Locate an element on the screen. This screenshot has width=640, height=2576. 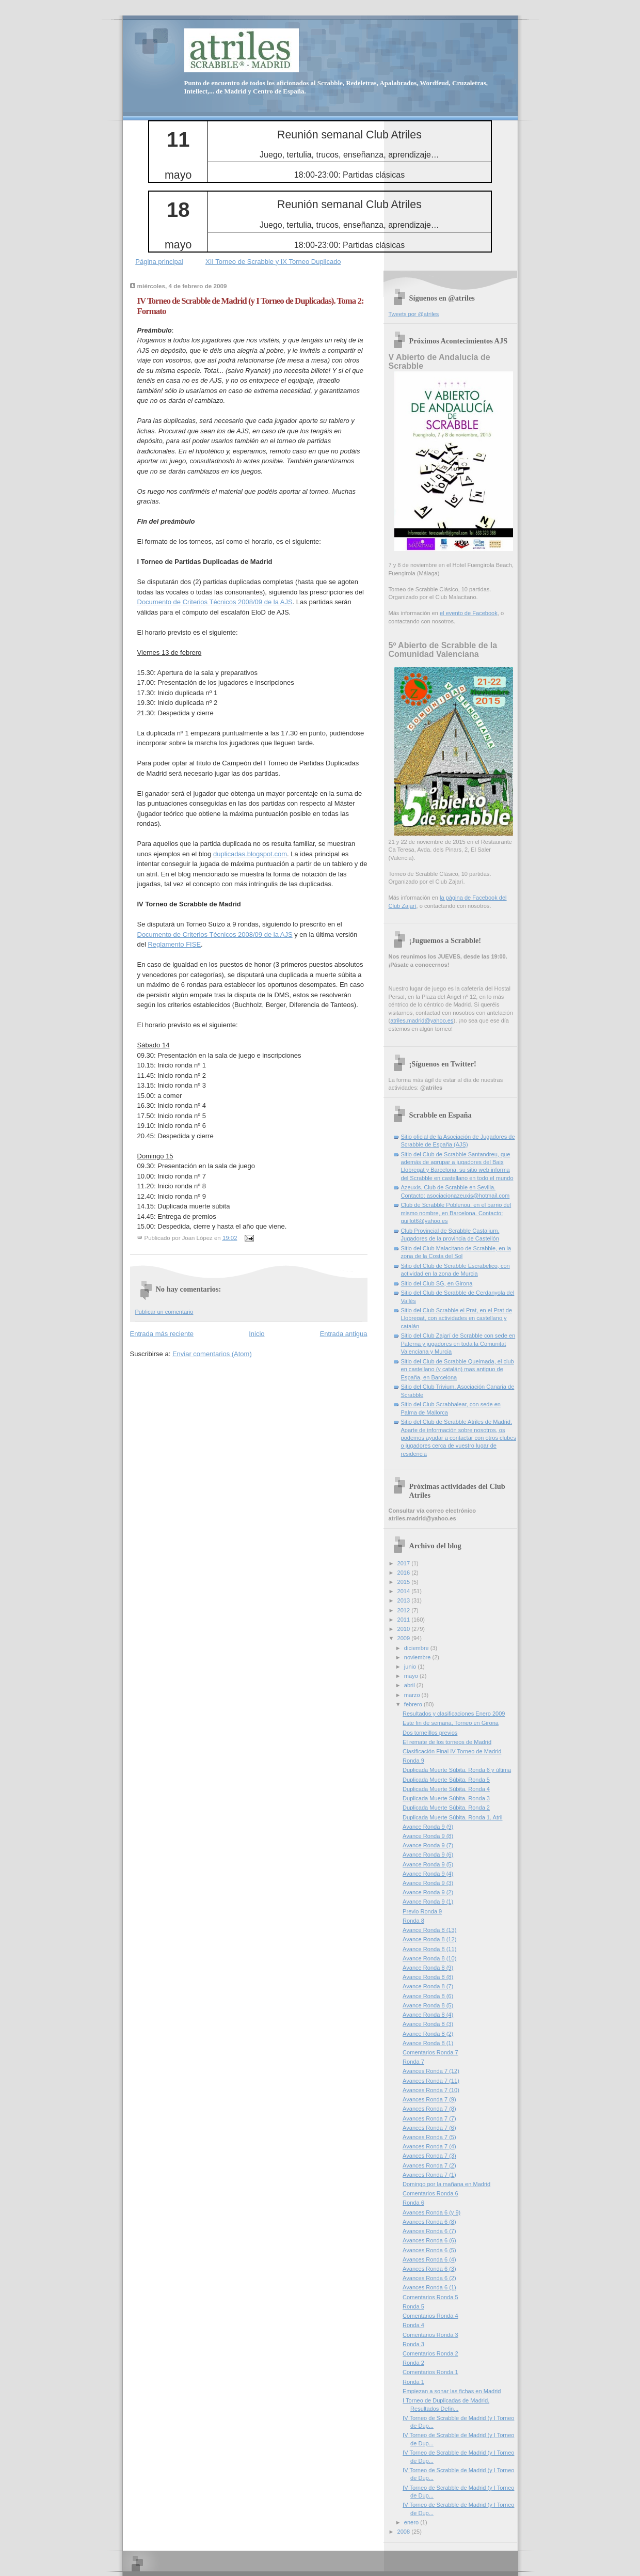
junio is located at coordinates (411, 1666).